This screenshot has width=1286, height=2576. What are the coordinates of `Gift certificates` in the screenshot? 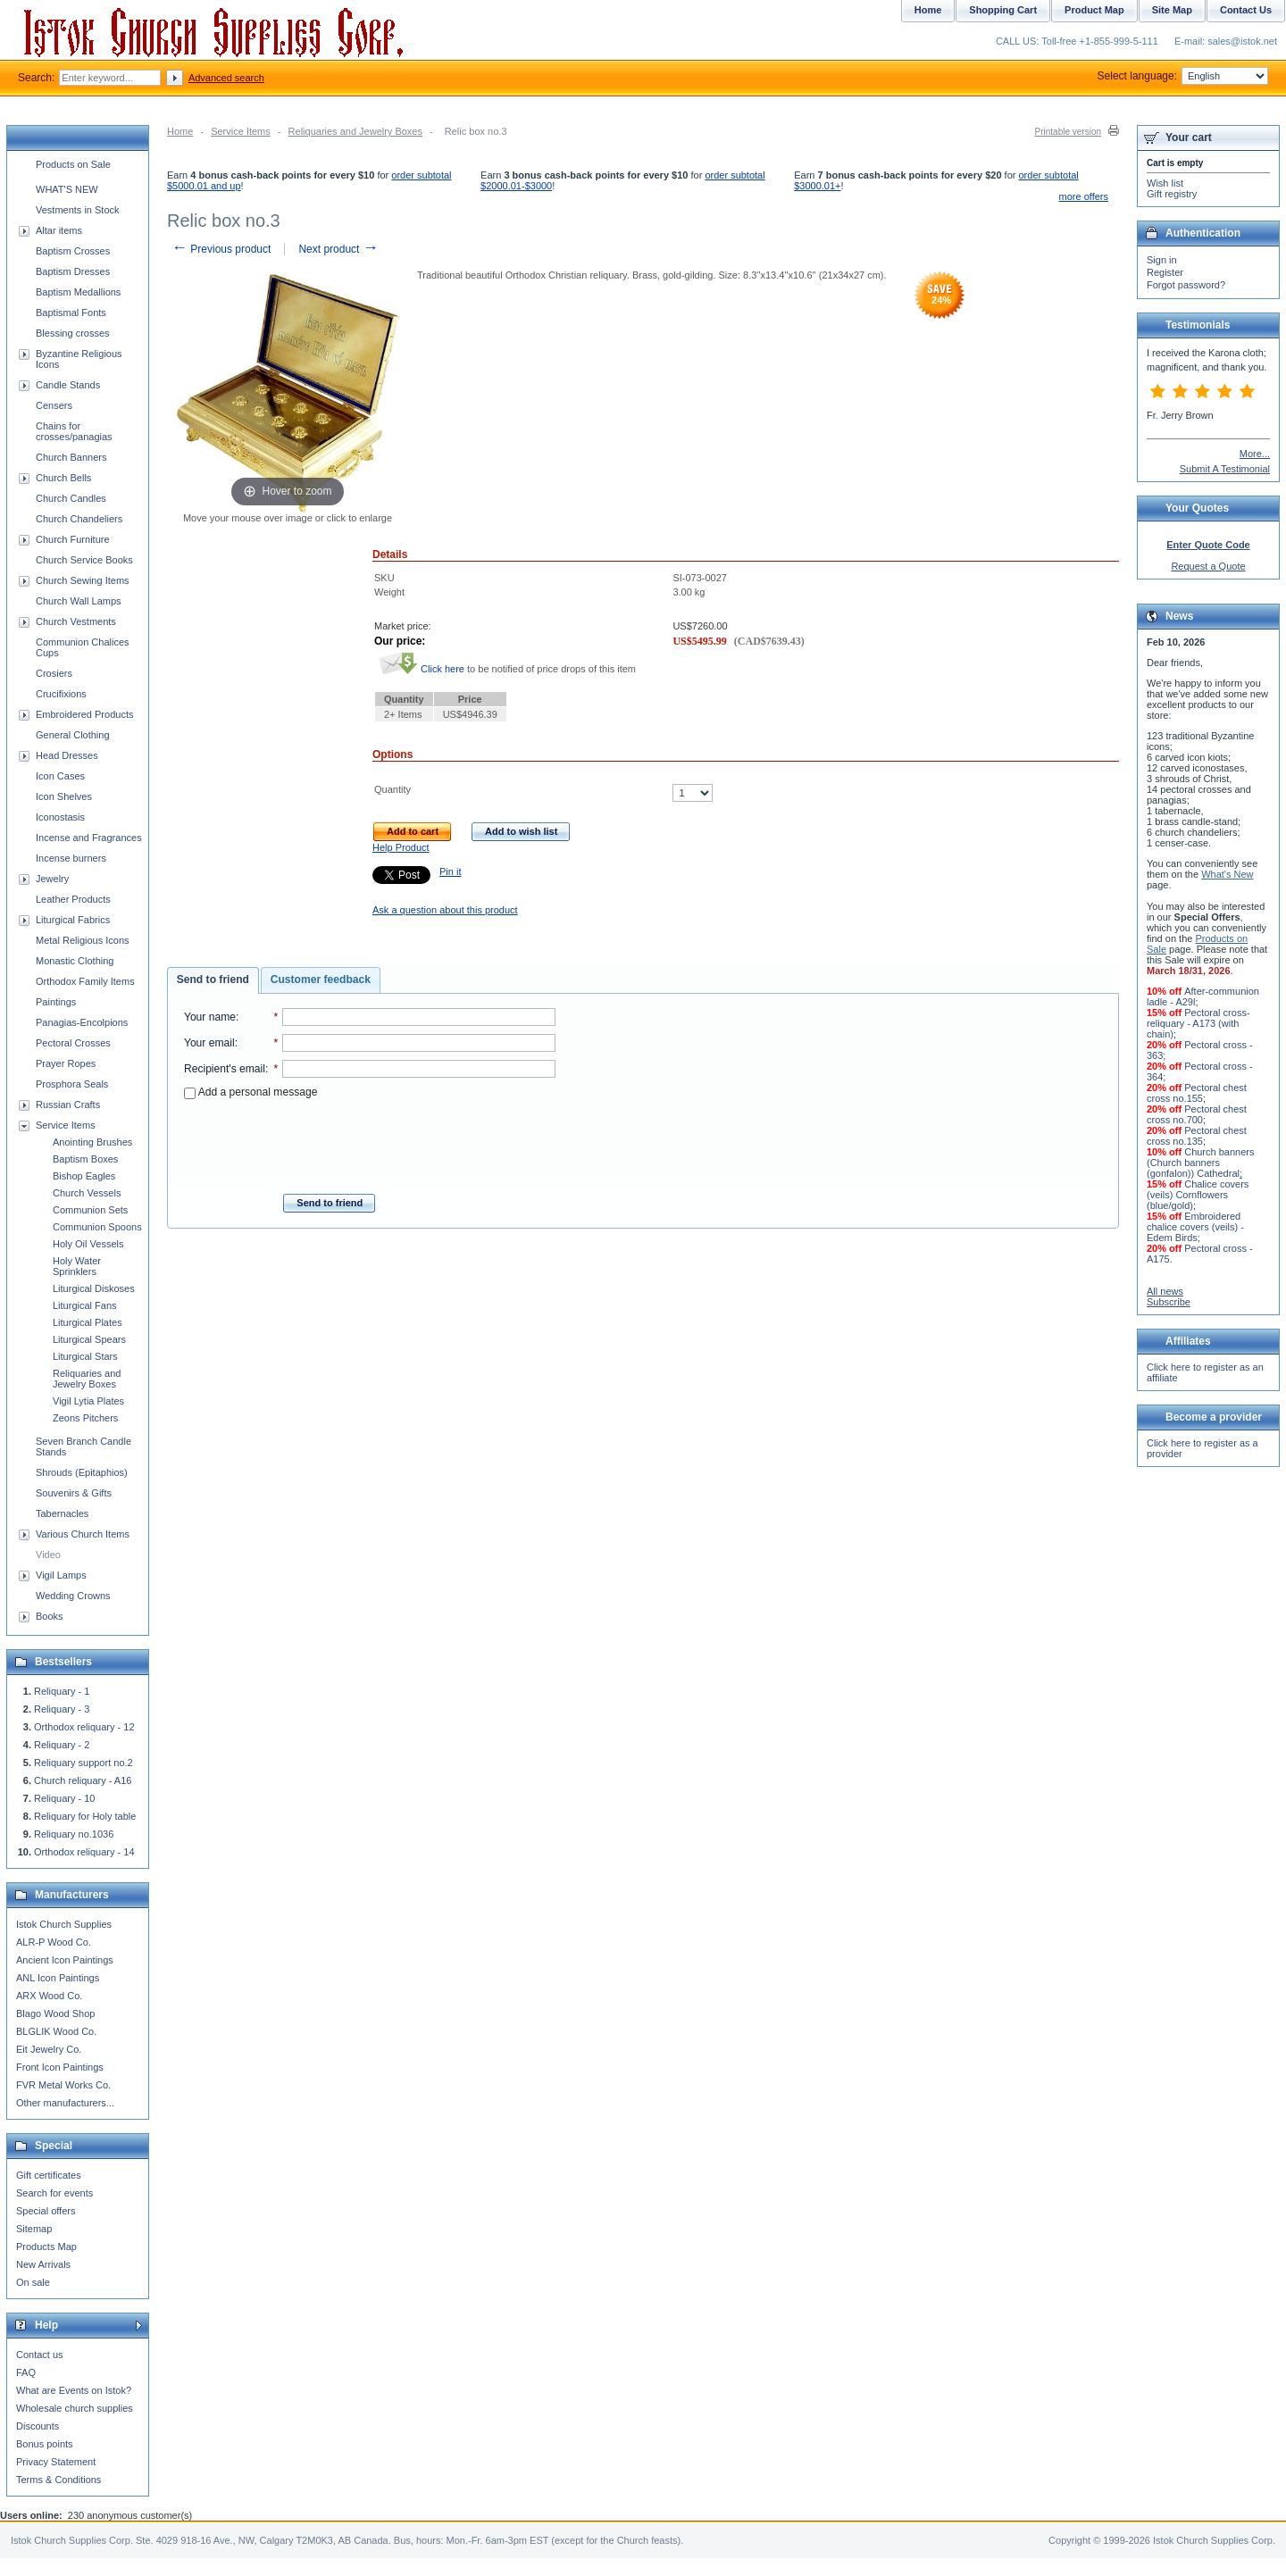 It's located at (48, 2175).